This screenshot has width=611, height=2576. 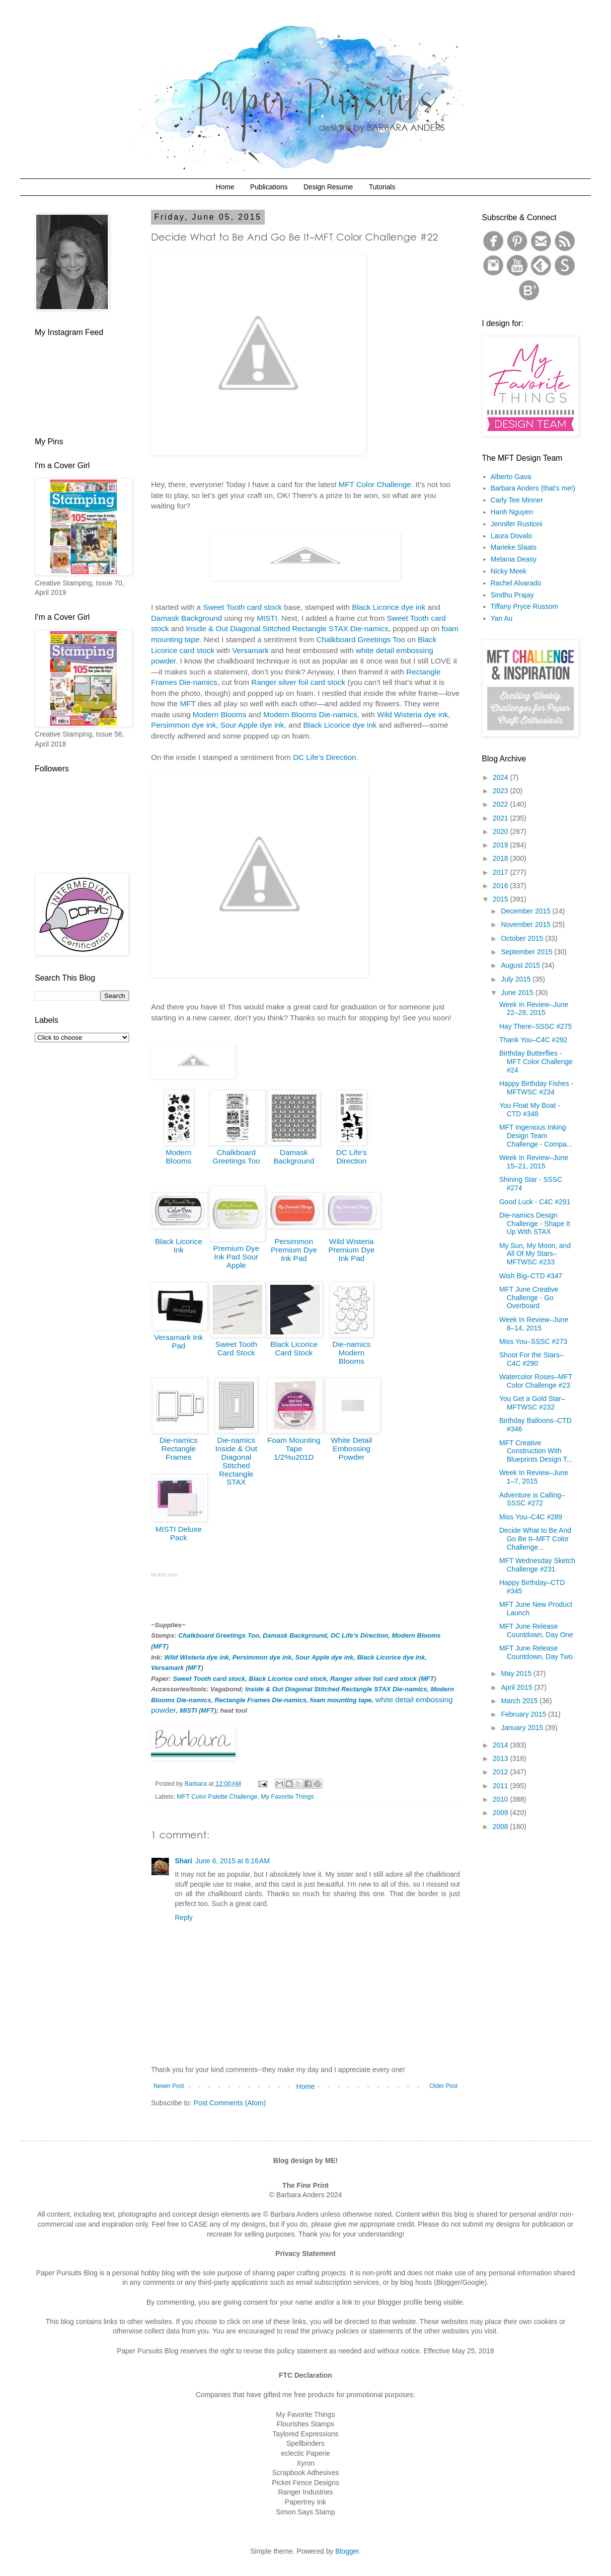 I want to click on Versamark, so click(x=250, y=650).